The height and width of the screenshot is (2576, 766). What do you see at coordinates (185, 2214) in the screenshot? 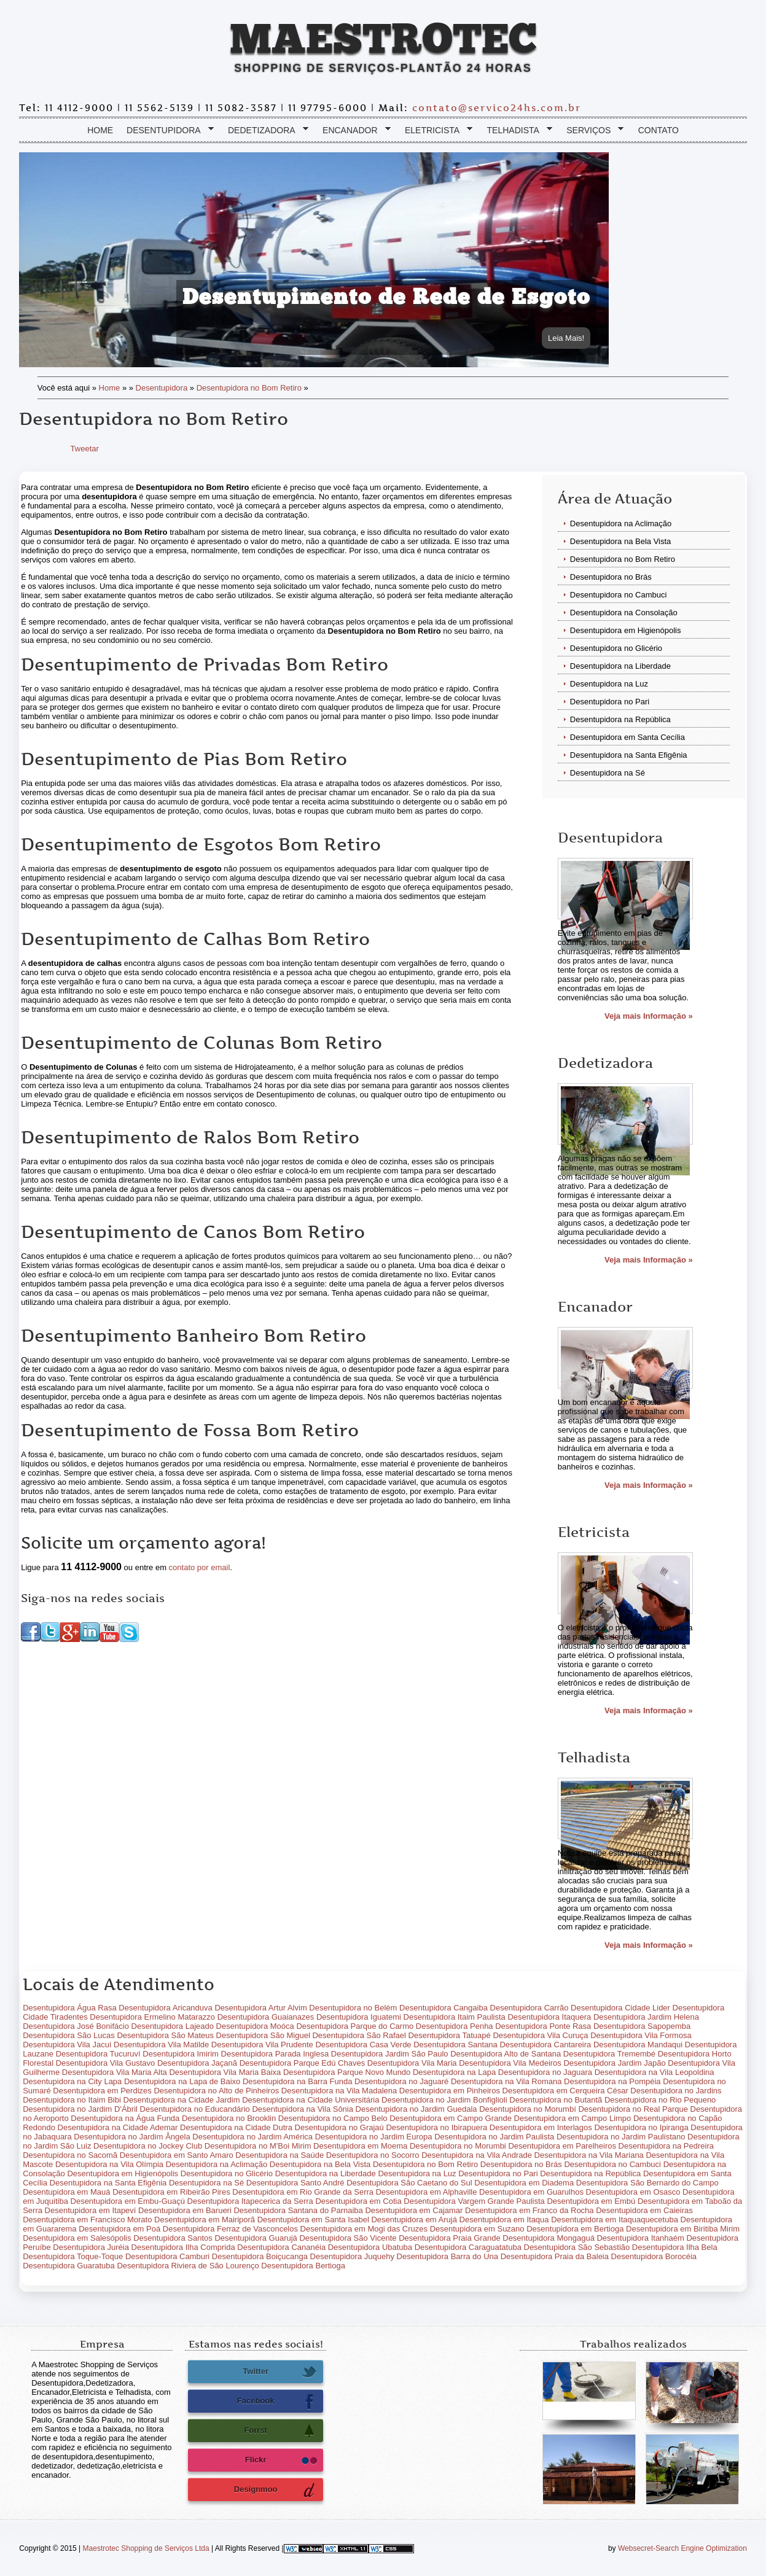
I see `Desentupidora em Barueri` at bounding box center [185, 2214].